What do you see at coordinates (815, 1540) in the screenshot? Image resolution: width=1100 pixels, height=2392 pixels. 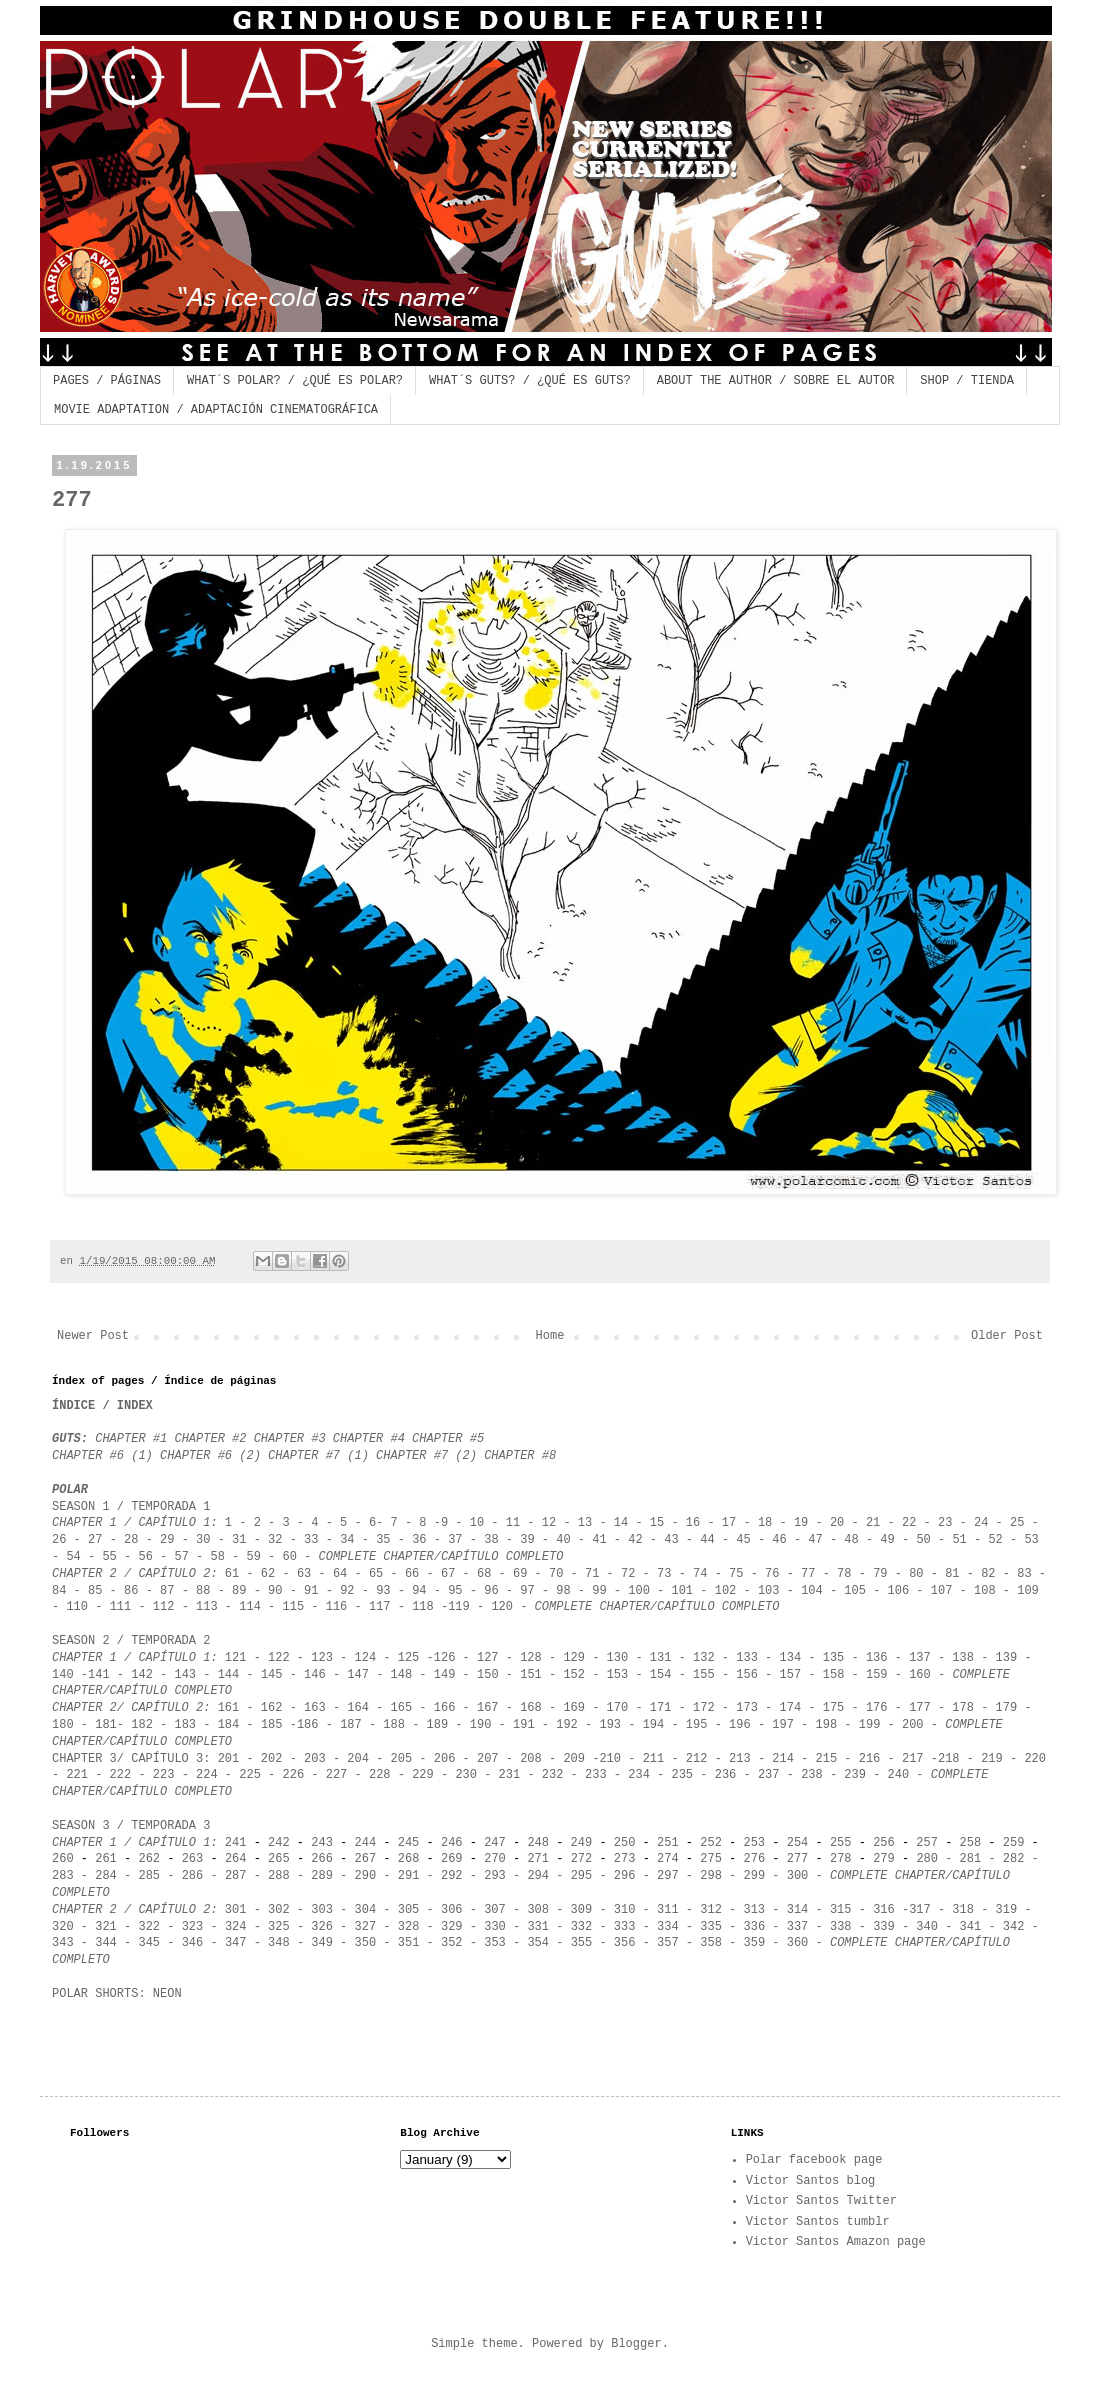 I see `47` at bounding box center [815, 1540].